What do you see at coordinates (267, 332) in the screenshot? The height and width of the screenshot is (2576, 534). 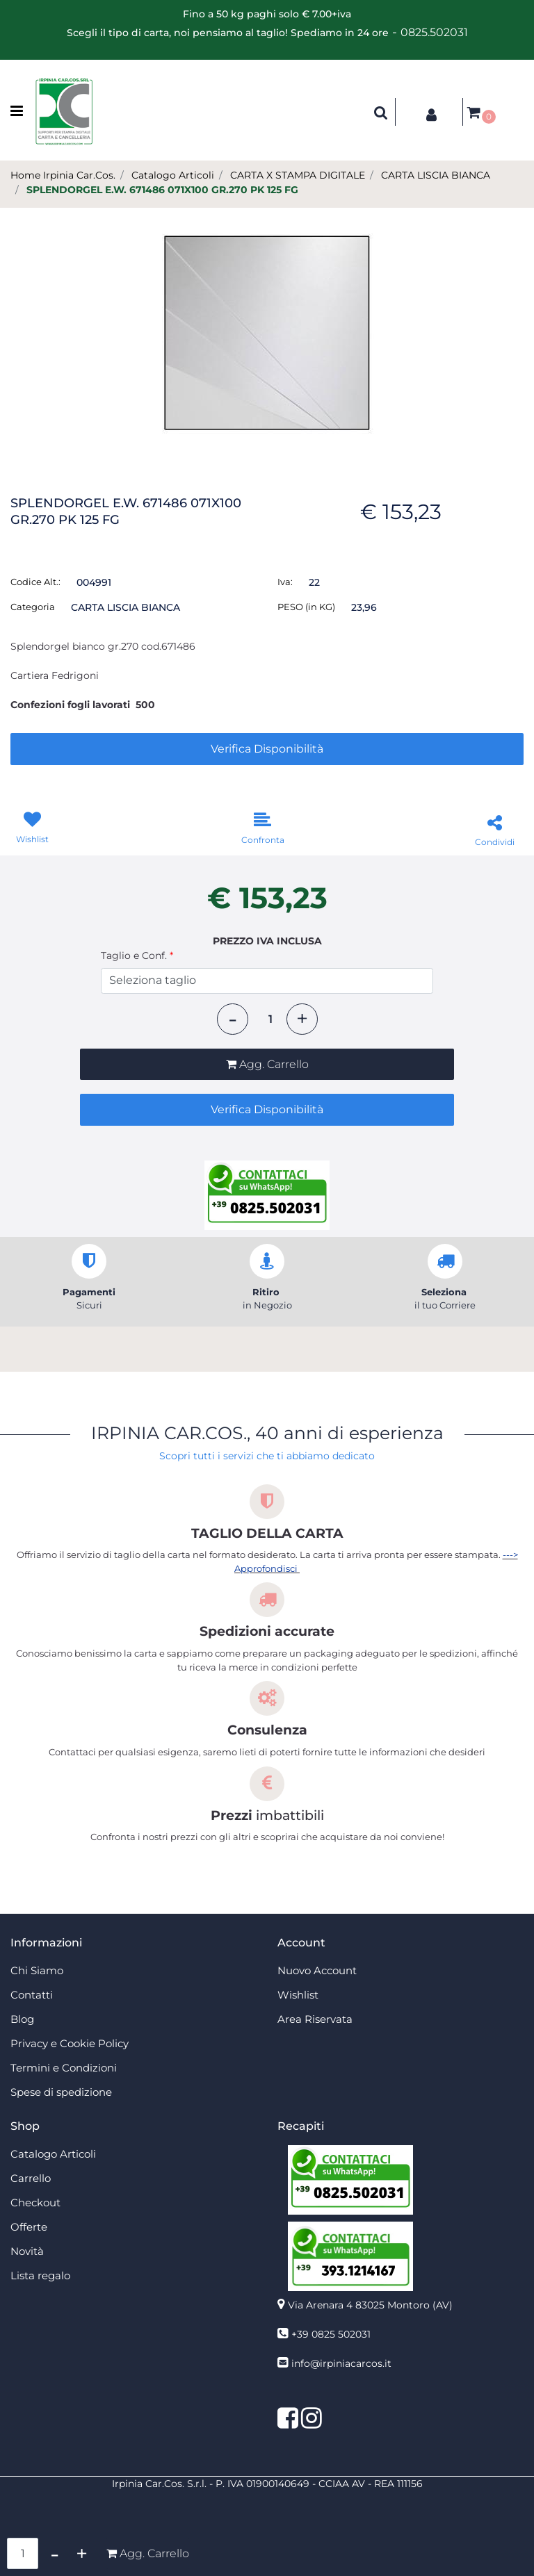 I see `[button]` at bounding box center [267, 332].